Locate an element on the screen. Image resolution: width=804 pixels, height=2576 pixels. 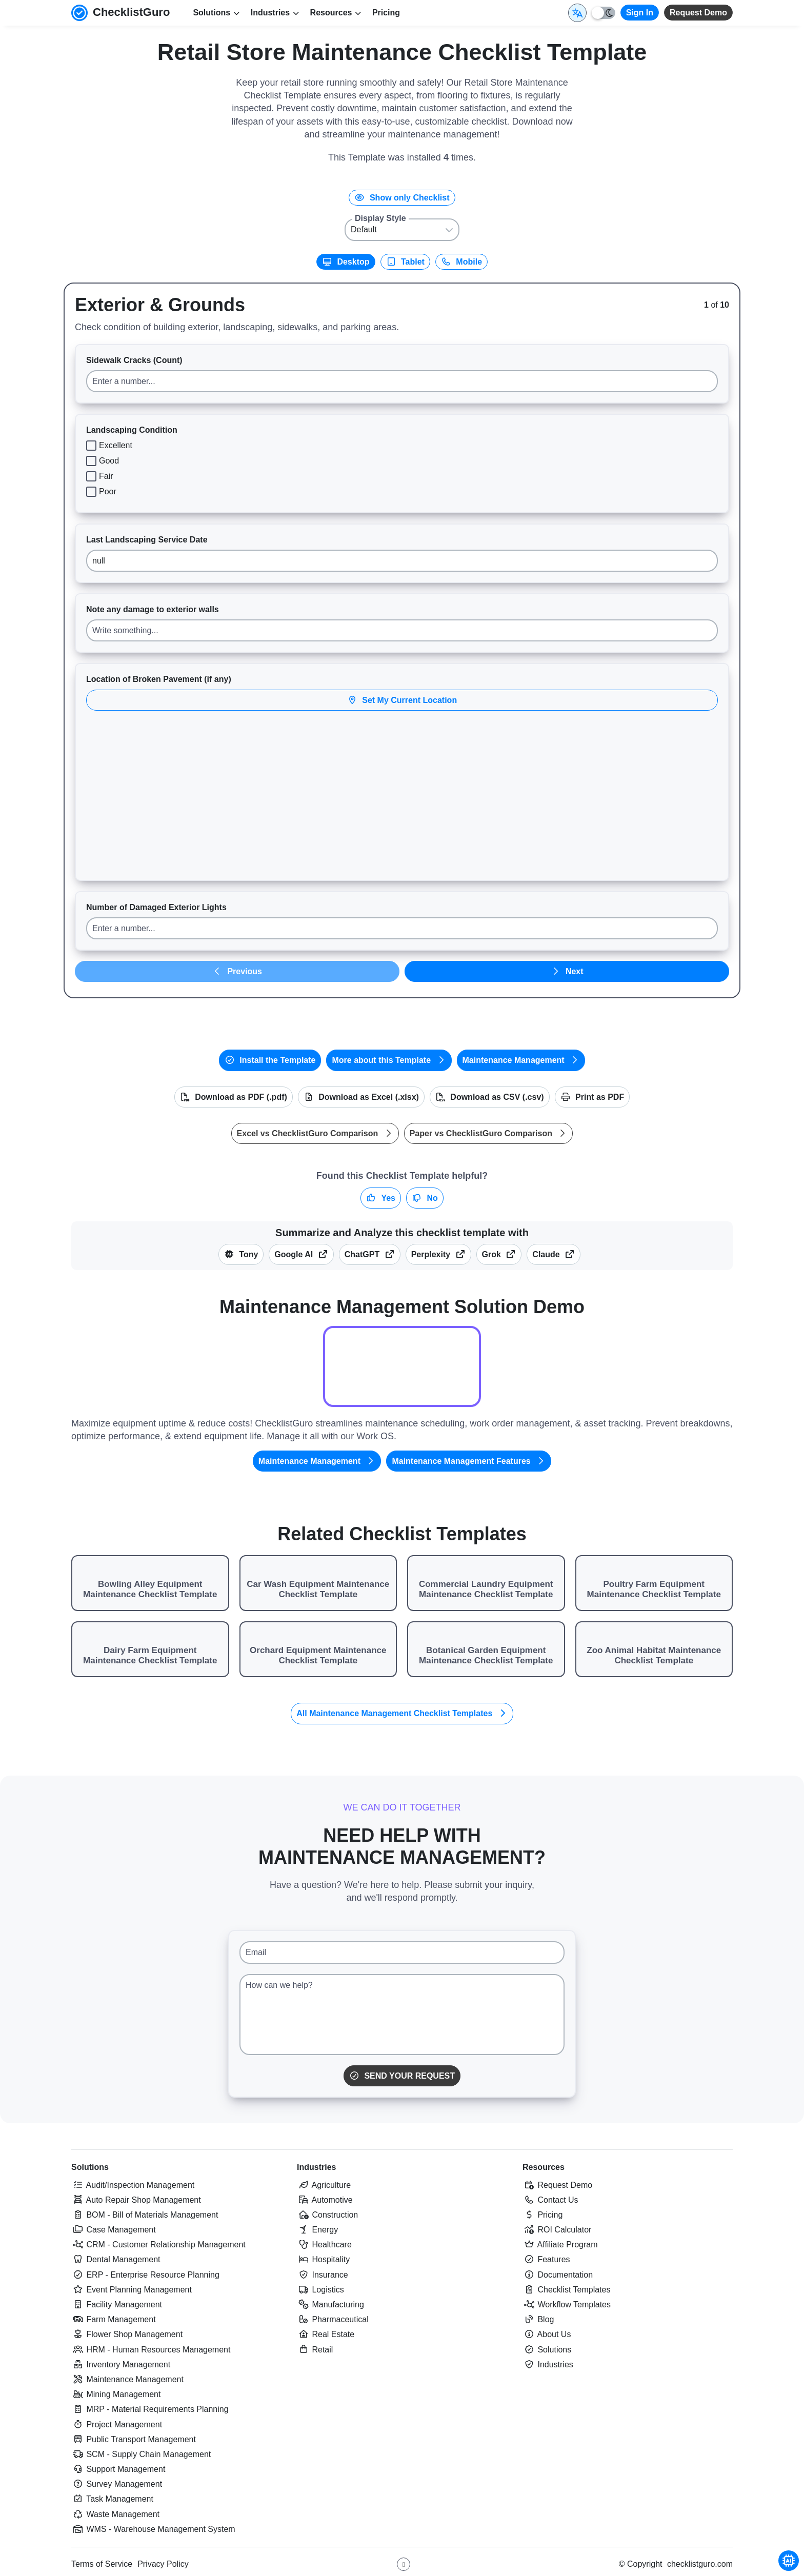
Hospitality is located at coordinates (323, 2259).